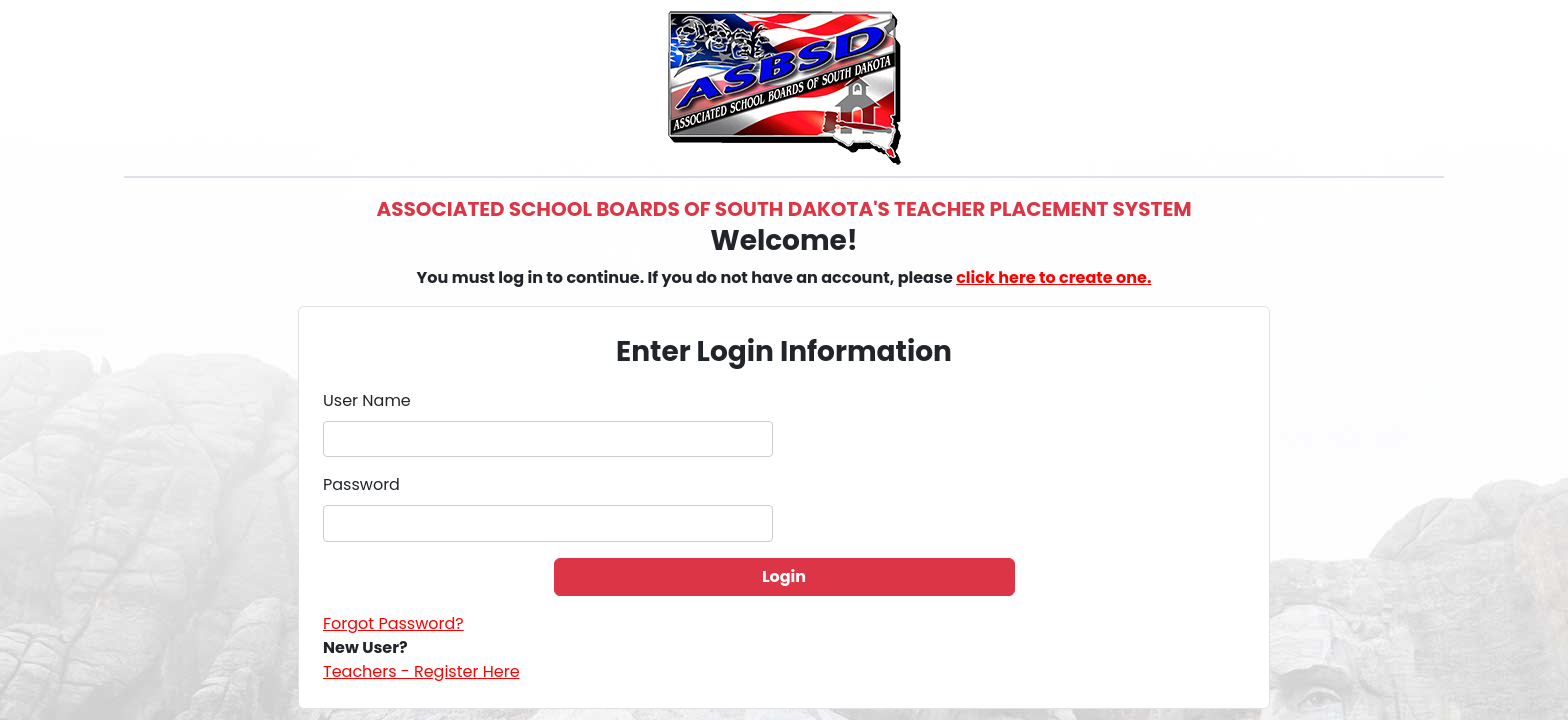 The width and height of the screenshot is (1568, 720). Describe the element at coordinates (421, 671) in the screenshot. I see `Teachers - Register Here` at that location.